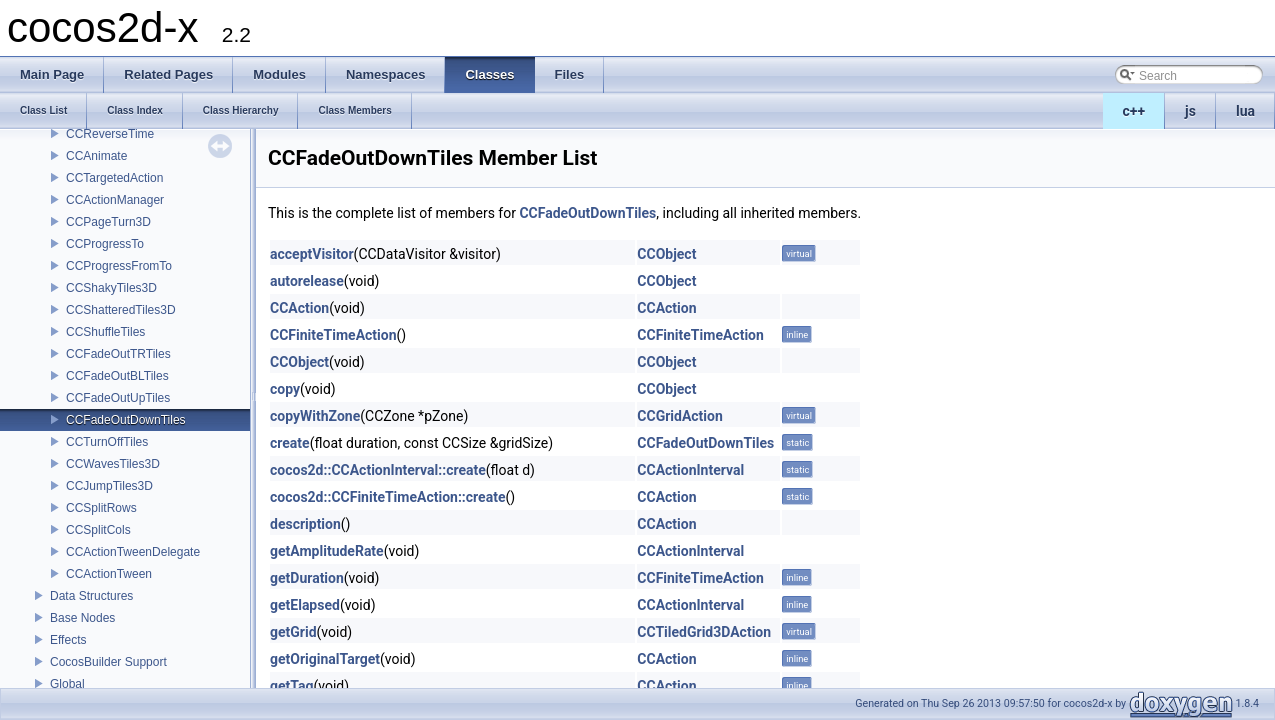  What do you see at coordinates (126, 420) in the screenshot?
I see `CCFadeOutDownTiles` at bounding box center [126, 420].